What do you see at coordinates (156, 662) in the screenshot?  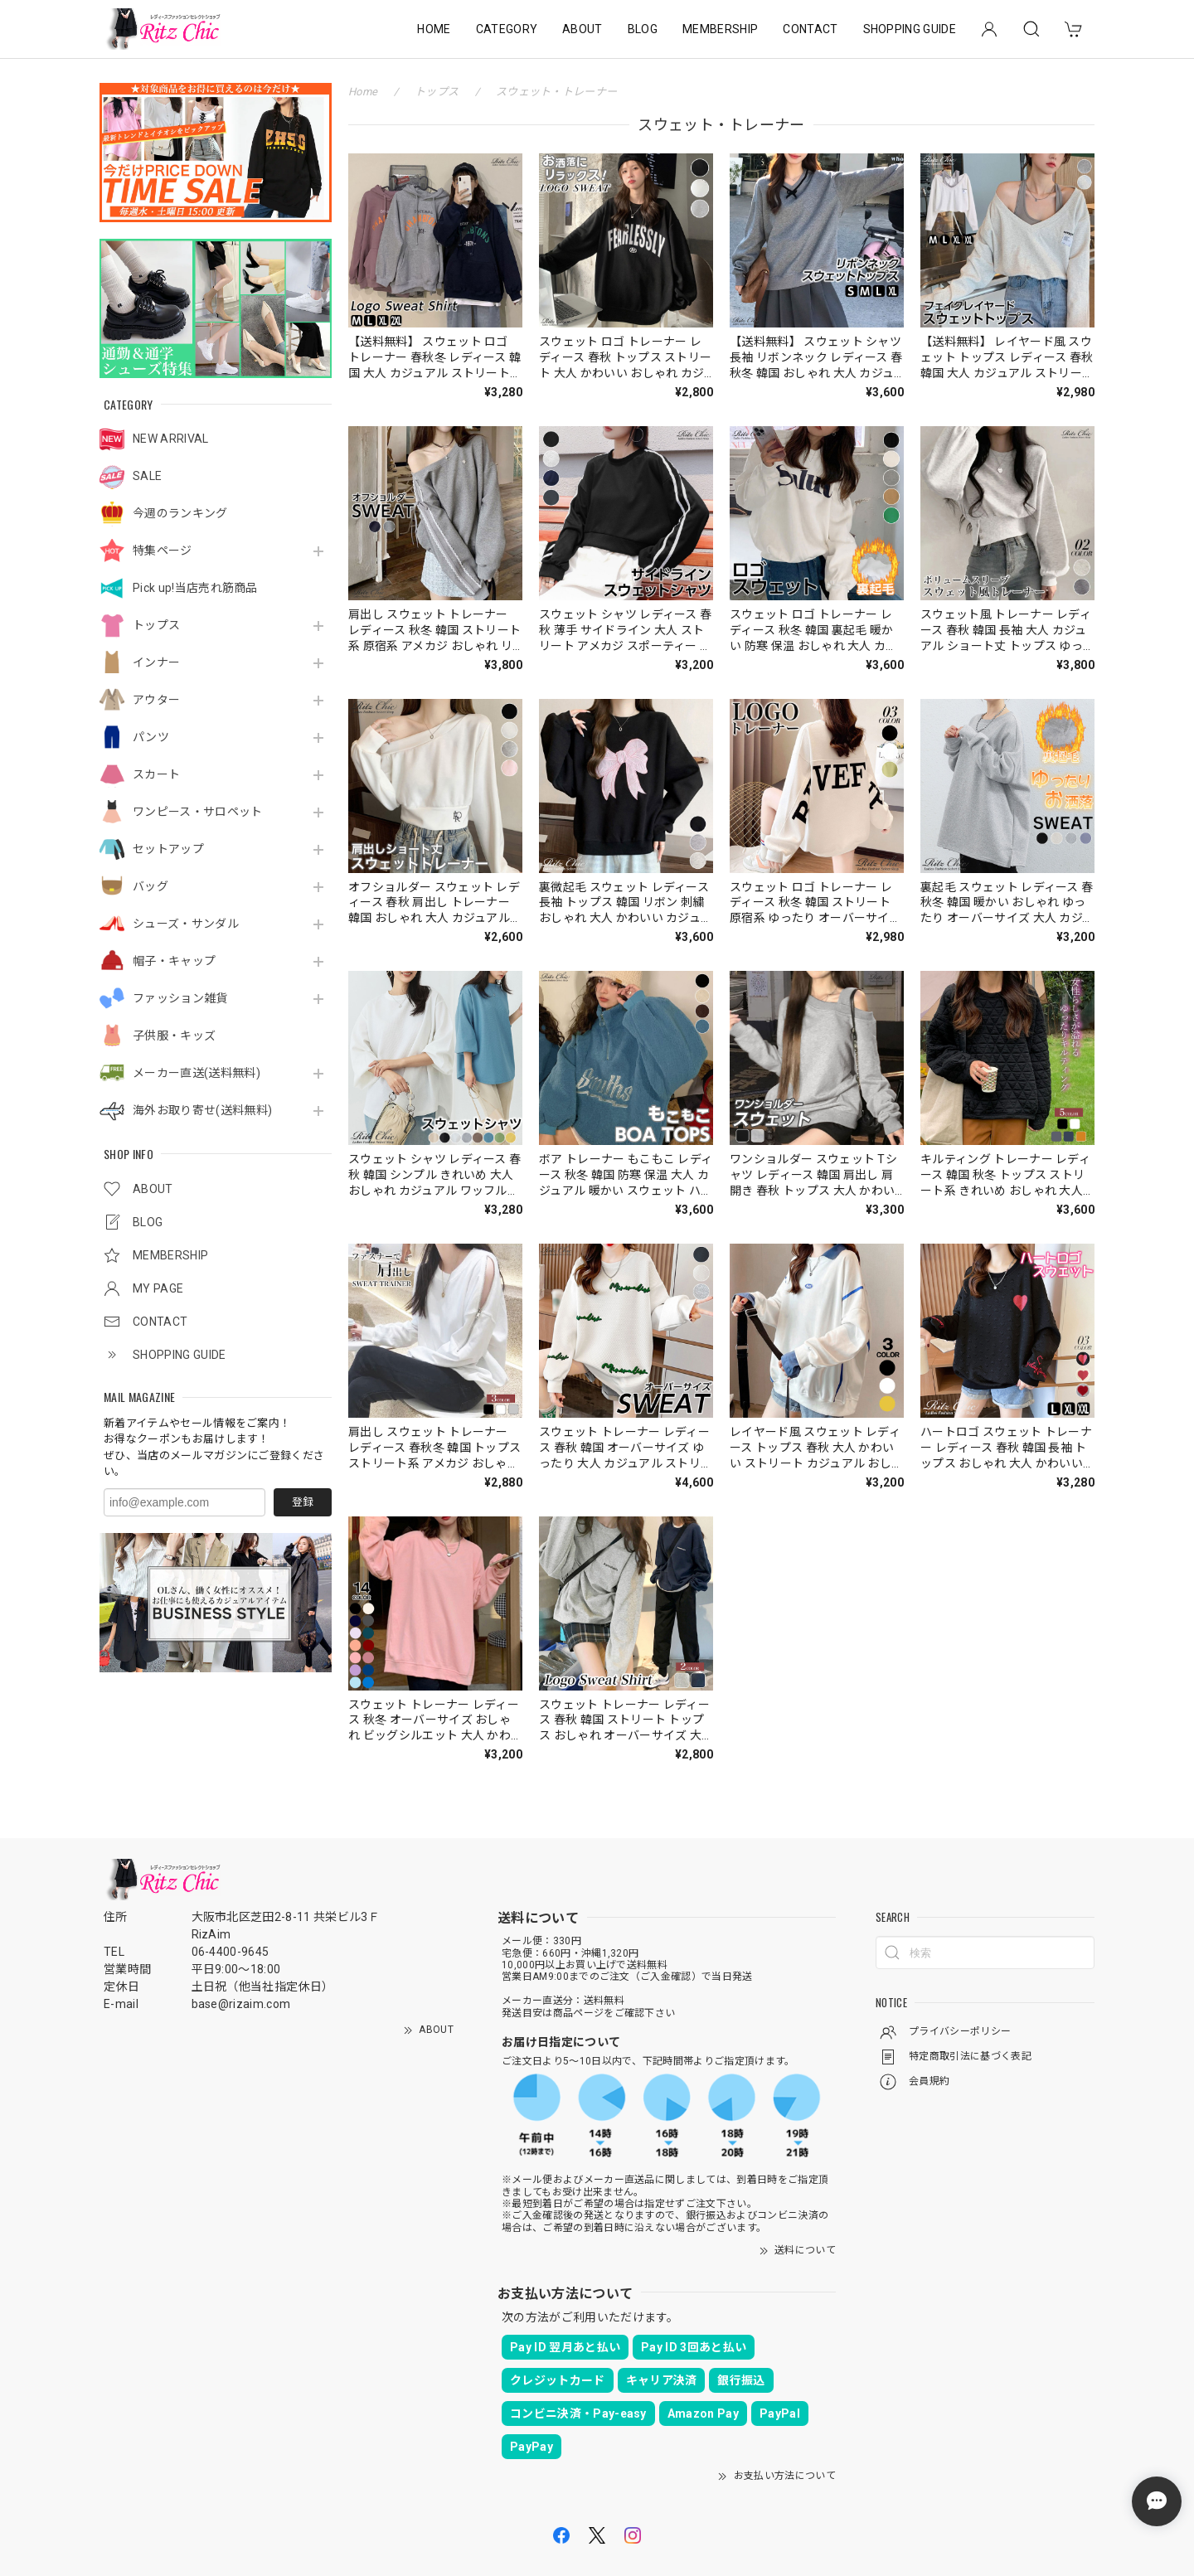 I see `インナー` at bounding box center [156, 662].